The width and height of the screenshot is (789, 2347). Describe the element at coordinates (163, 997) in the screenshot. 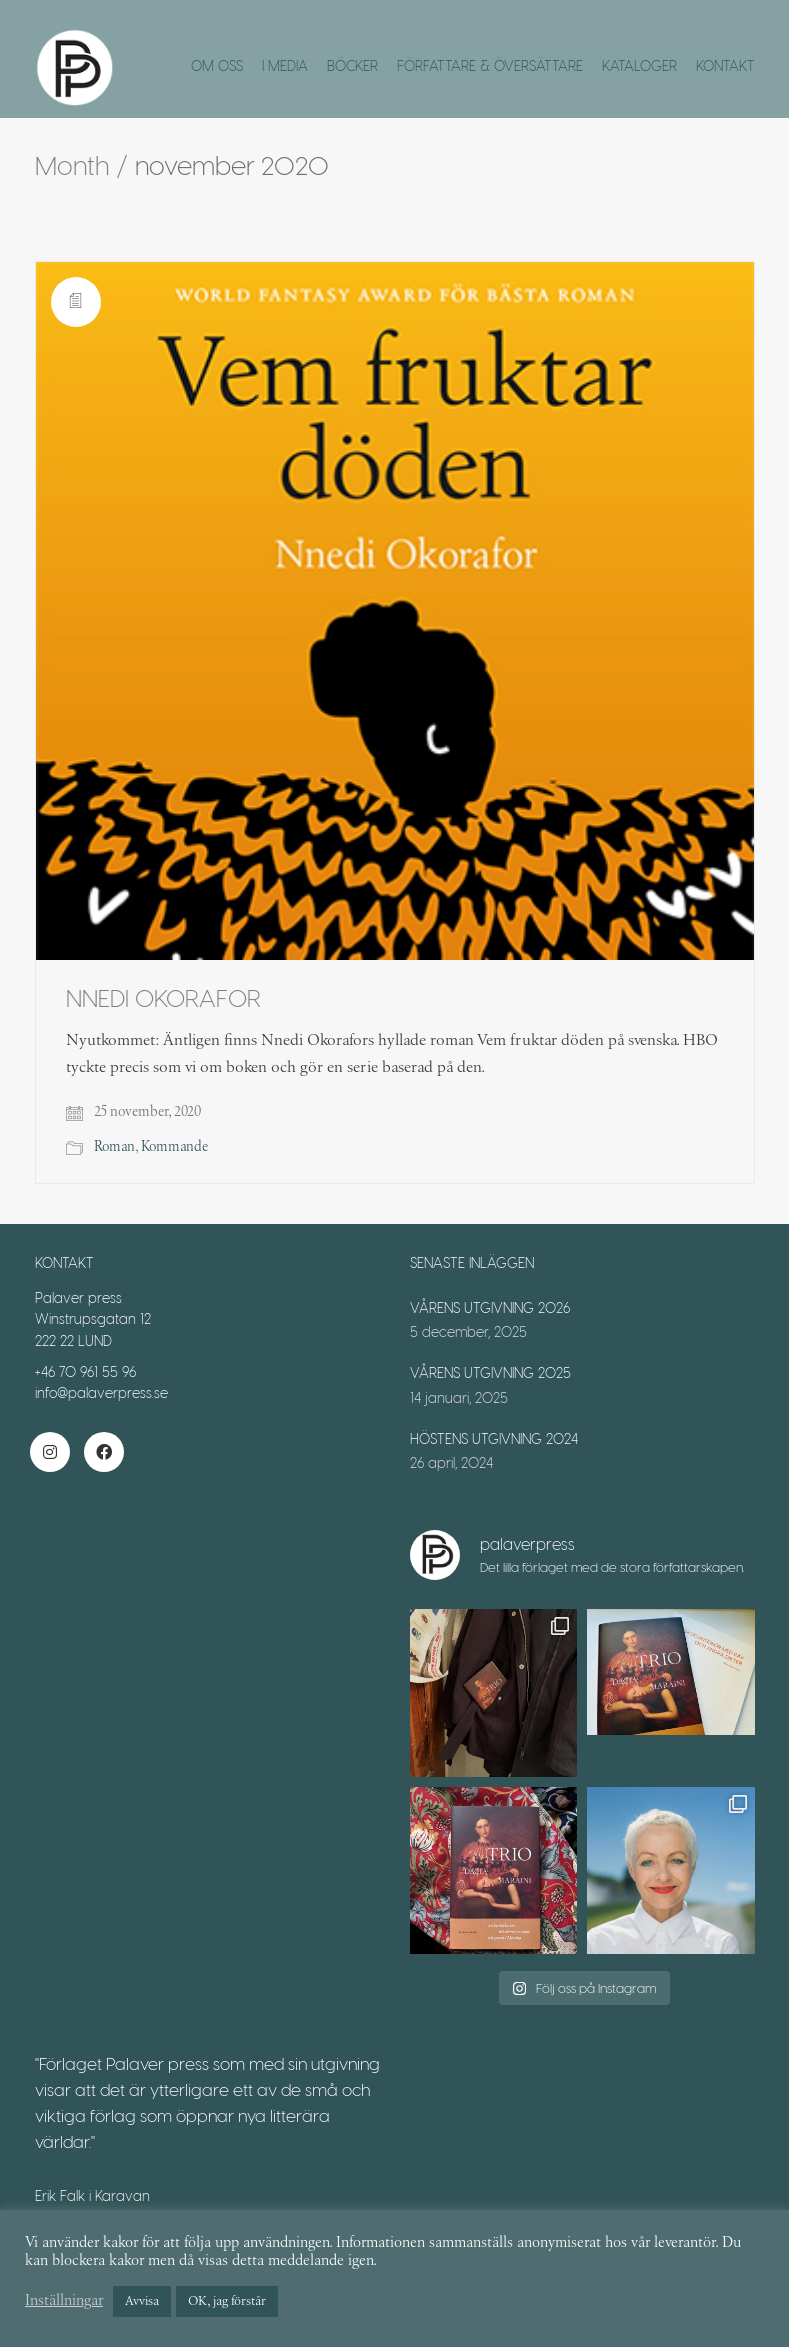

I see `NNEDI OKORAFOR` at that location.